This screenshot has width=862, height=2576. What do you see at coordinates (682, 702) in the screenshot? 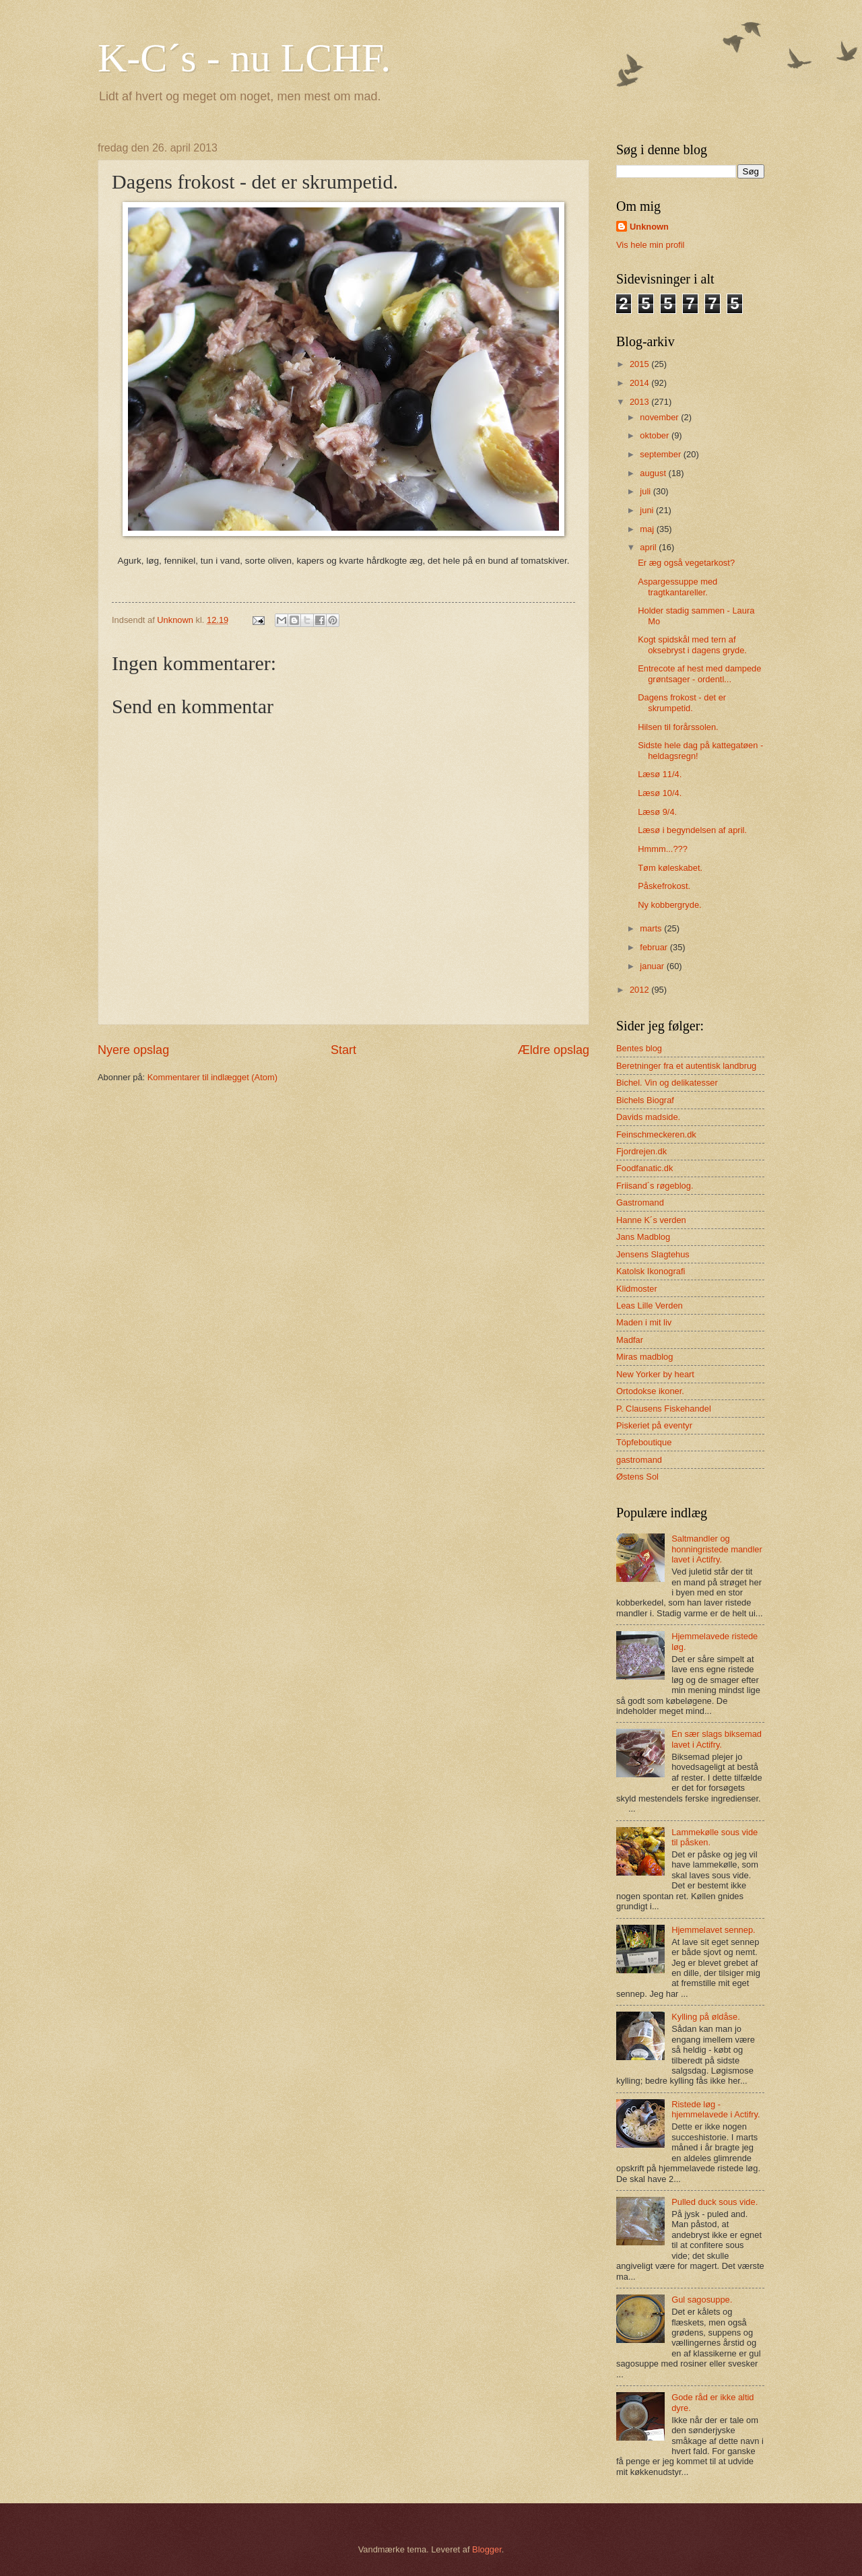
I see `Dagens frokost - det er skrumpetid.` at bounding box center [682, 702].